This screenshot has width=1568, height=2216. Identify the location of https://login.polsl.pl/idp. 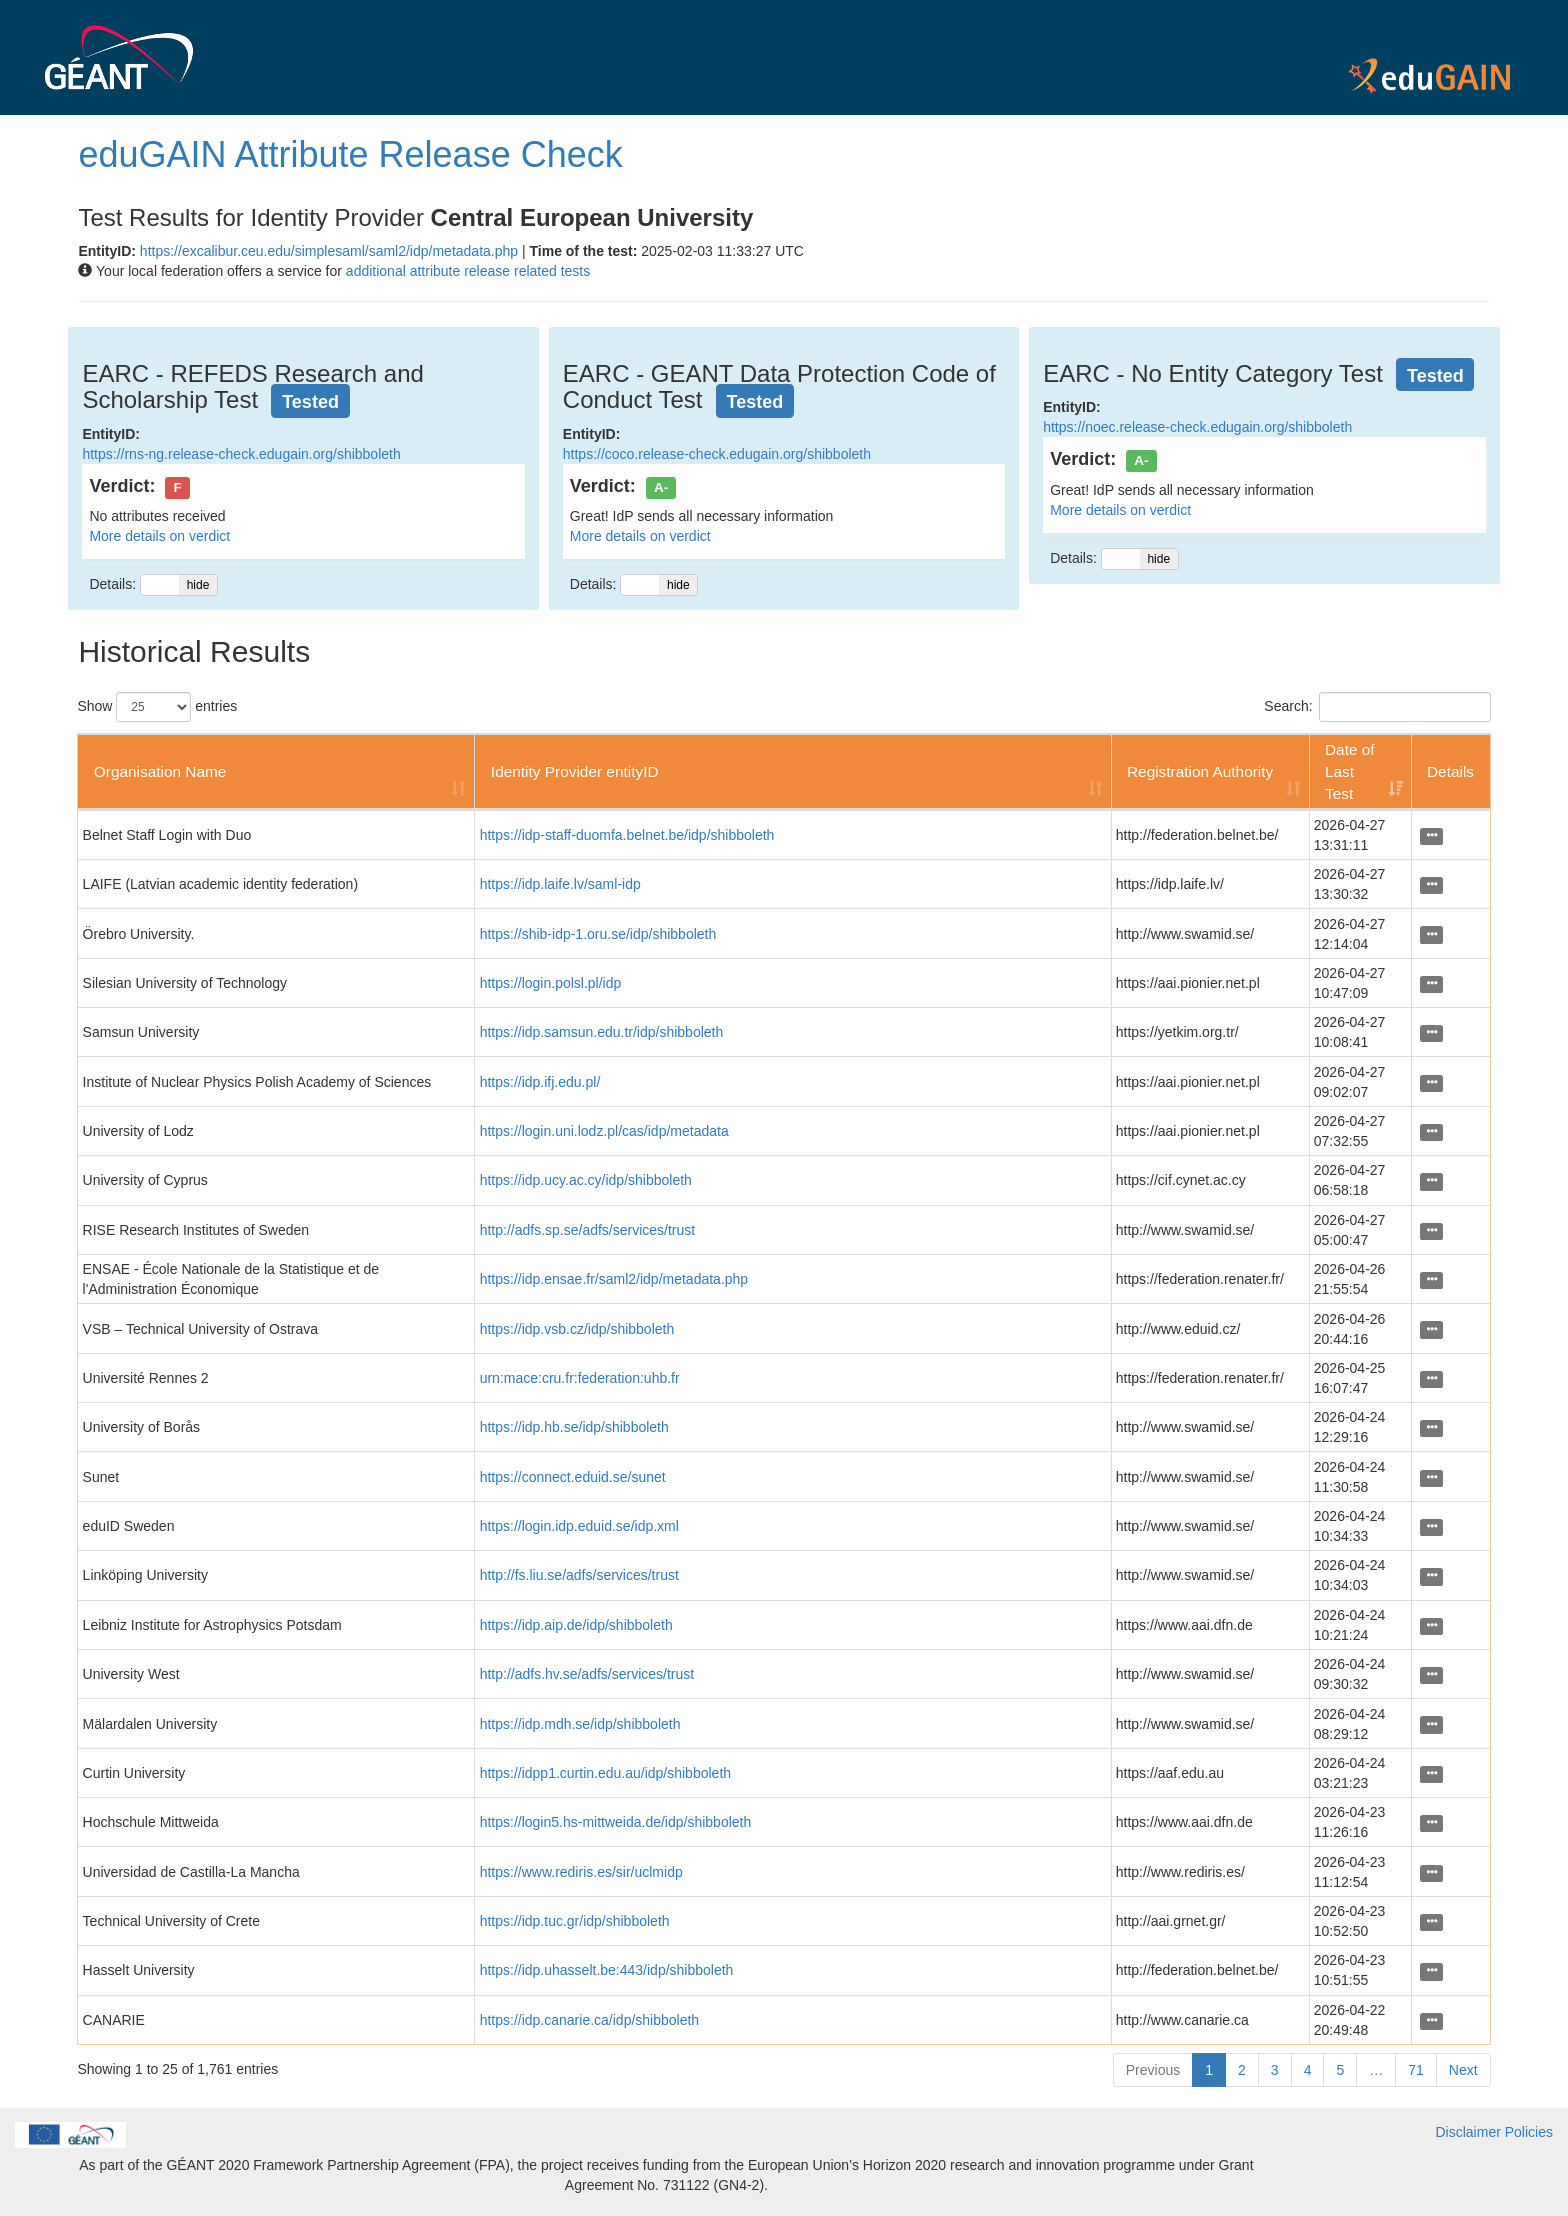
(551, 983).